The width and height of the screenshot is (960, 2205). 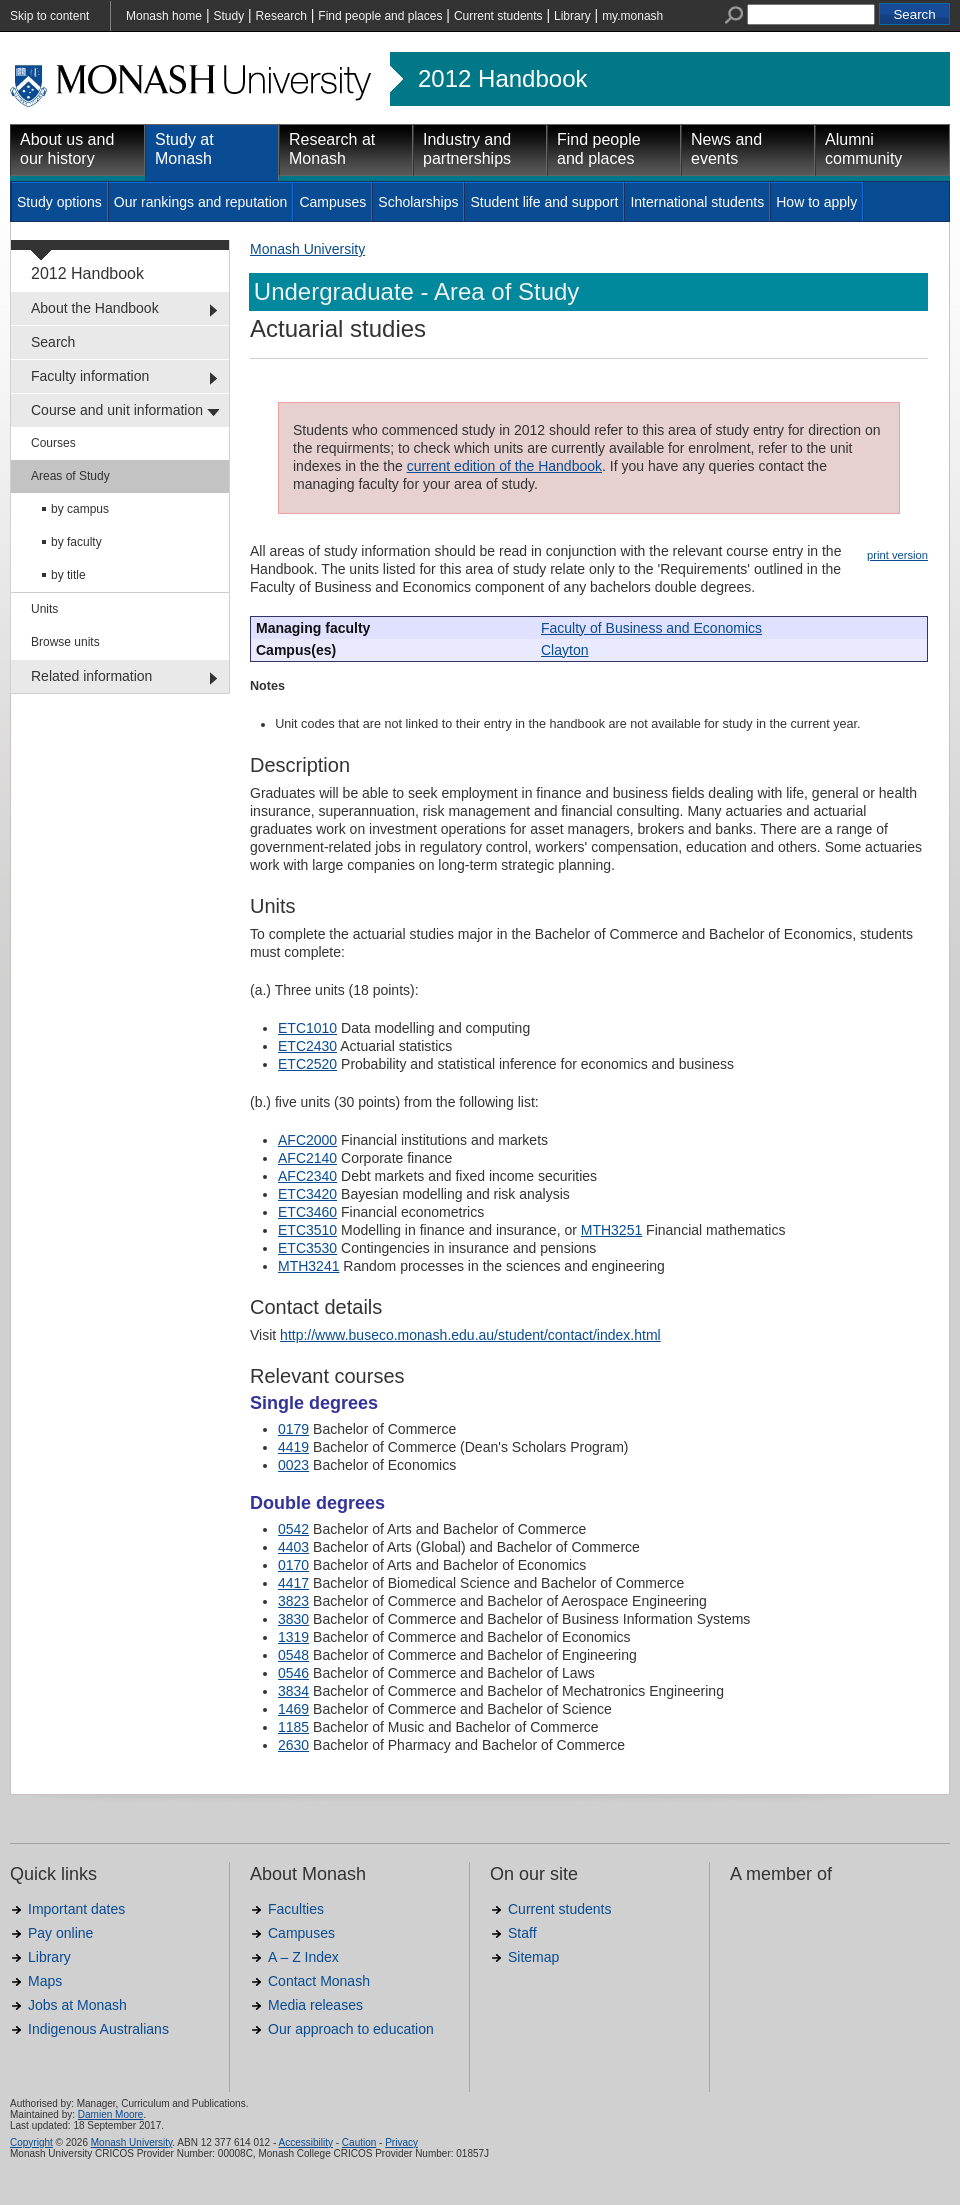 What do you see at coordinates (293, 1709) in the screenshot?
I see `1469` at bounding box center [293, 1709].